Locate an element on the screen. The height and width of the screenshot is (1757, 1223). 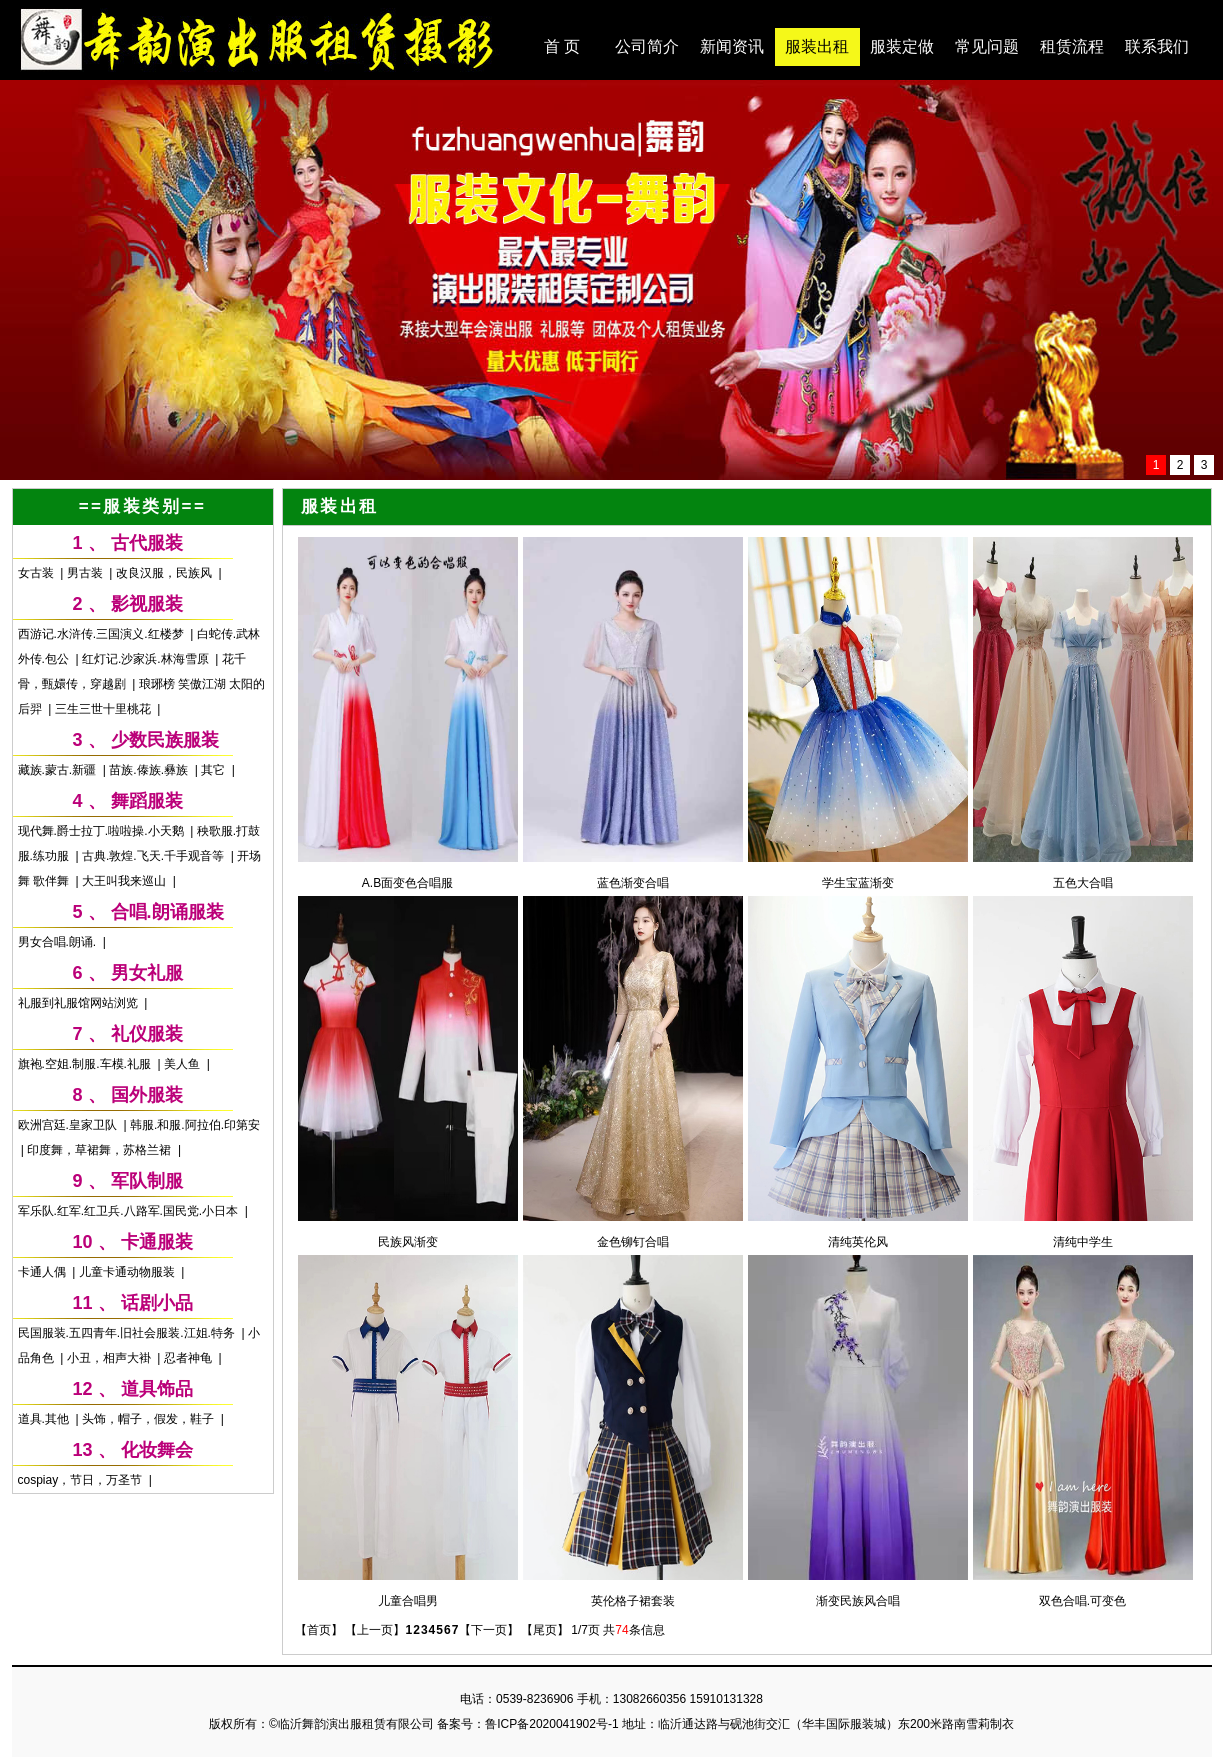
现代舞.爵士拉丁.啦啦操.小天鹅 is located at coordinates (102, 831).